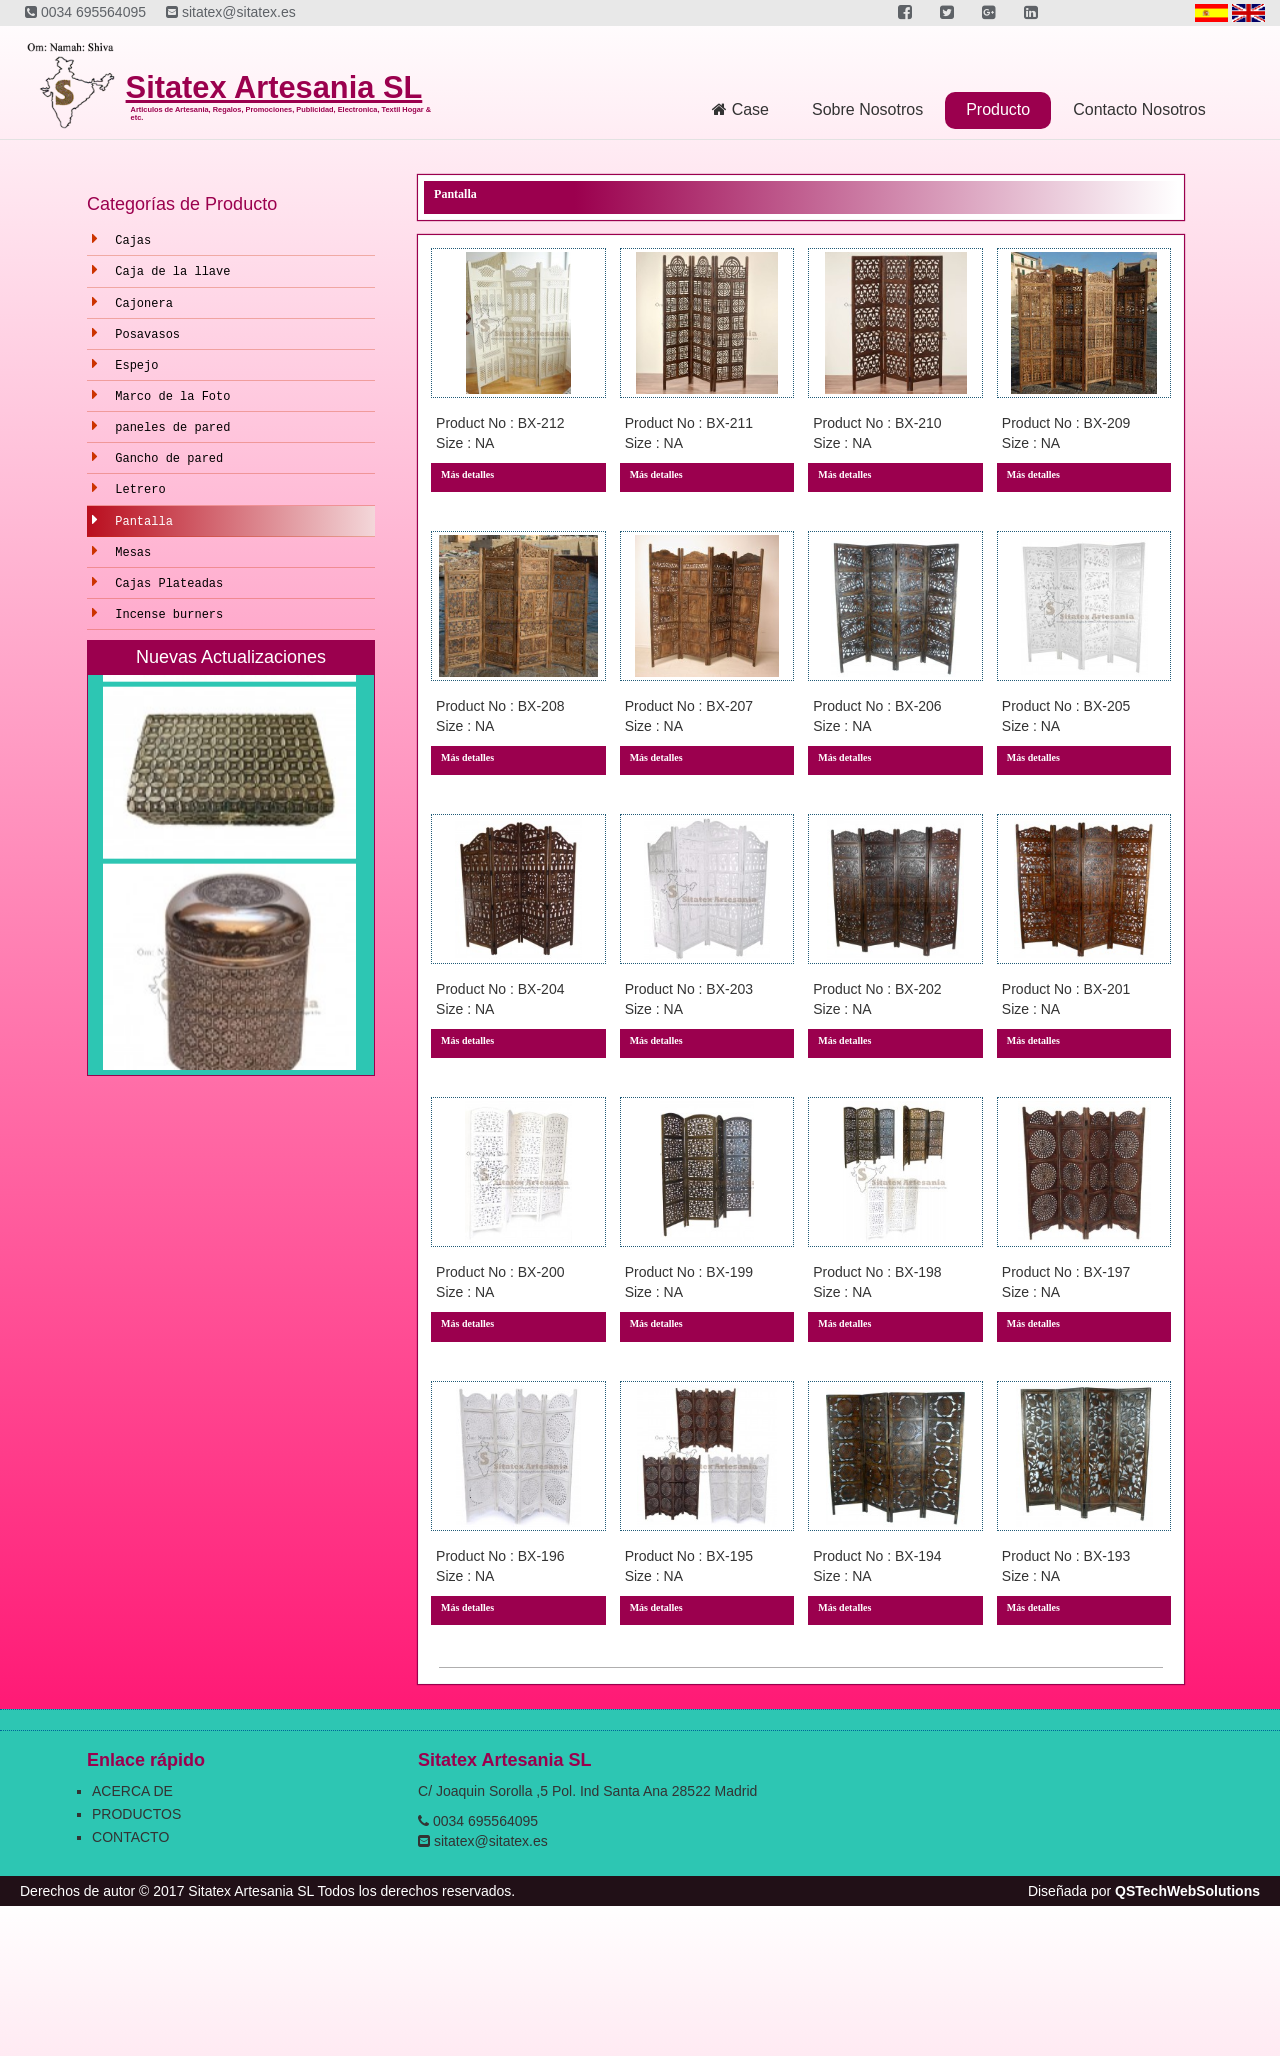 This screenshot has height=2056, width=1280. I want to click on Cajonera, so click(144, 304).